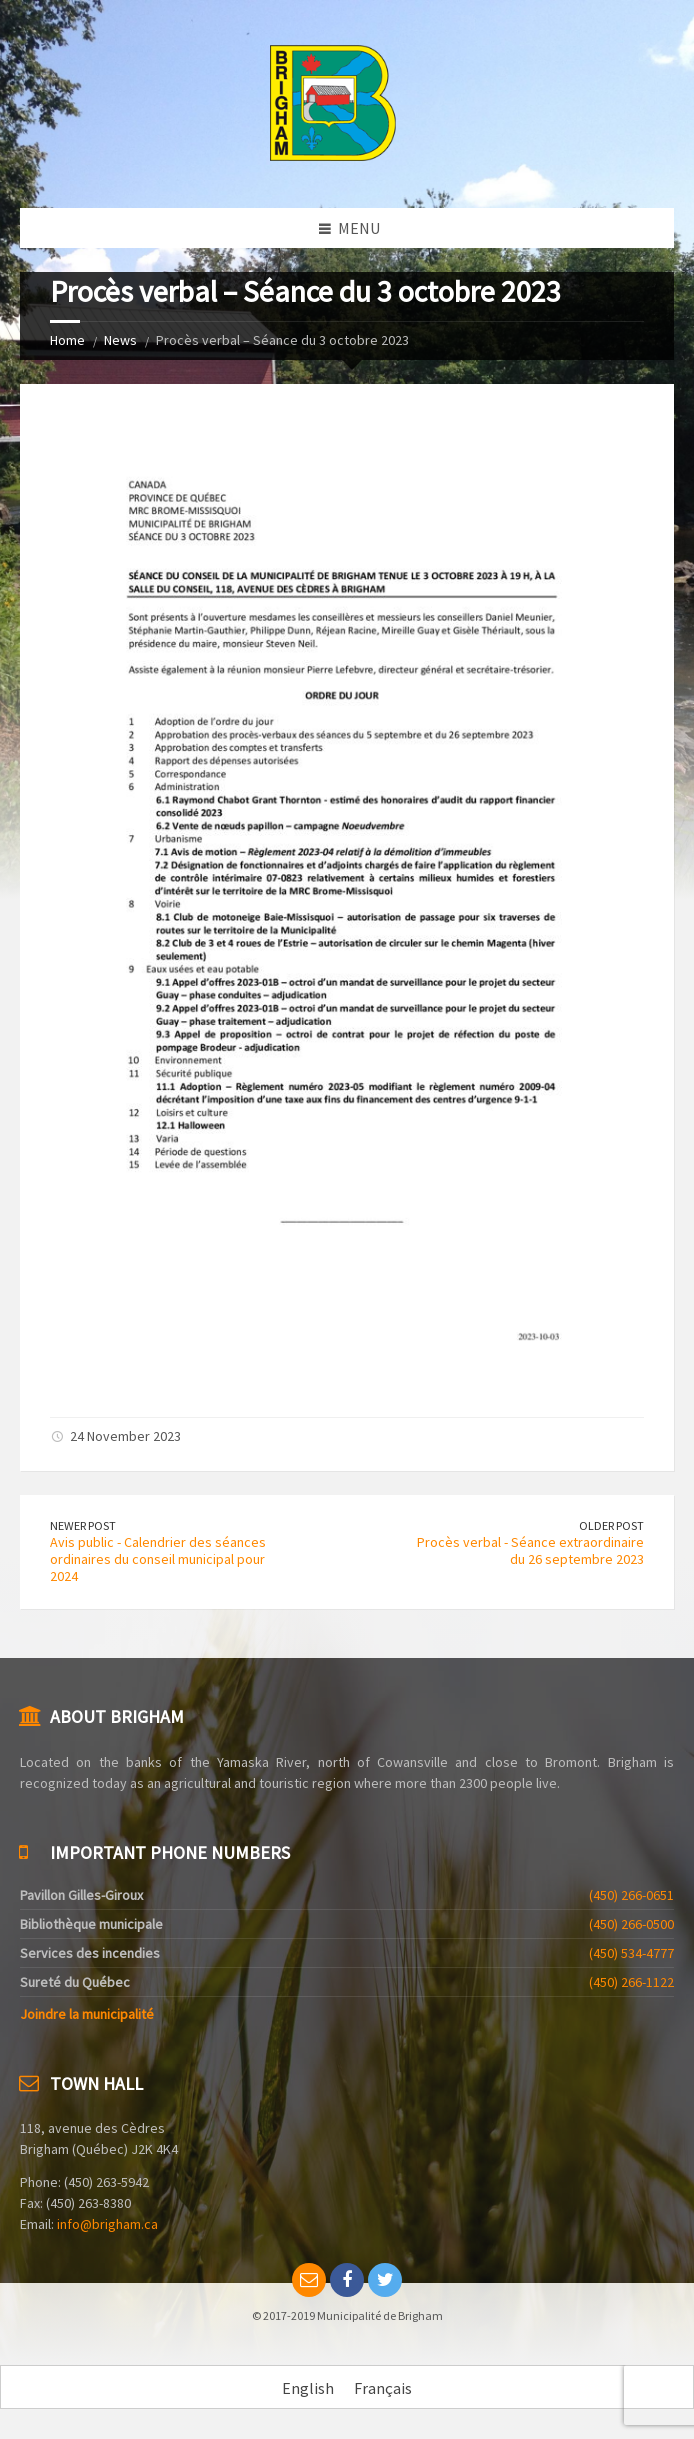 The height and width of the screenshot is (2439, 694). What do you see at coordinates (631, 1895) in the screenshot?
I see `(450) 266-0651` at bounding box center [631, 1895].